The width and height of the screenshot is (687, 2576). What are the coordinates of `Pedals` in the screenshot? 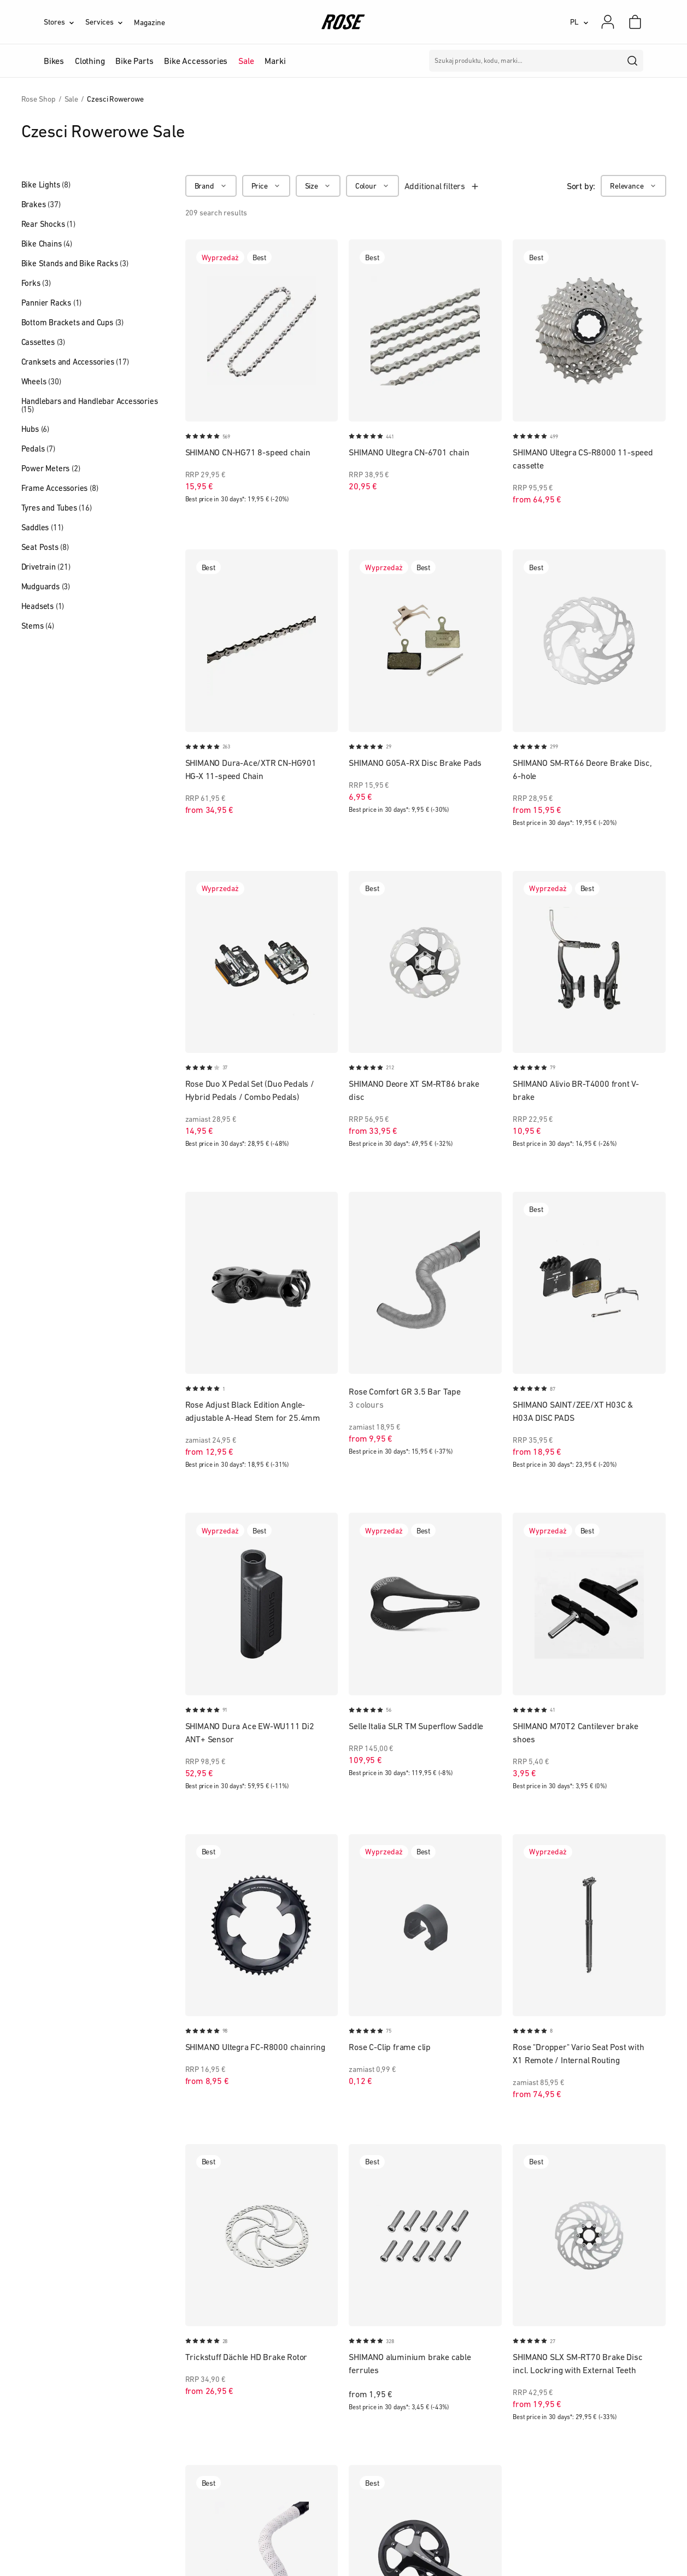 It's located at (38, 448).